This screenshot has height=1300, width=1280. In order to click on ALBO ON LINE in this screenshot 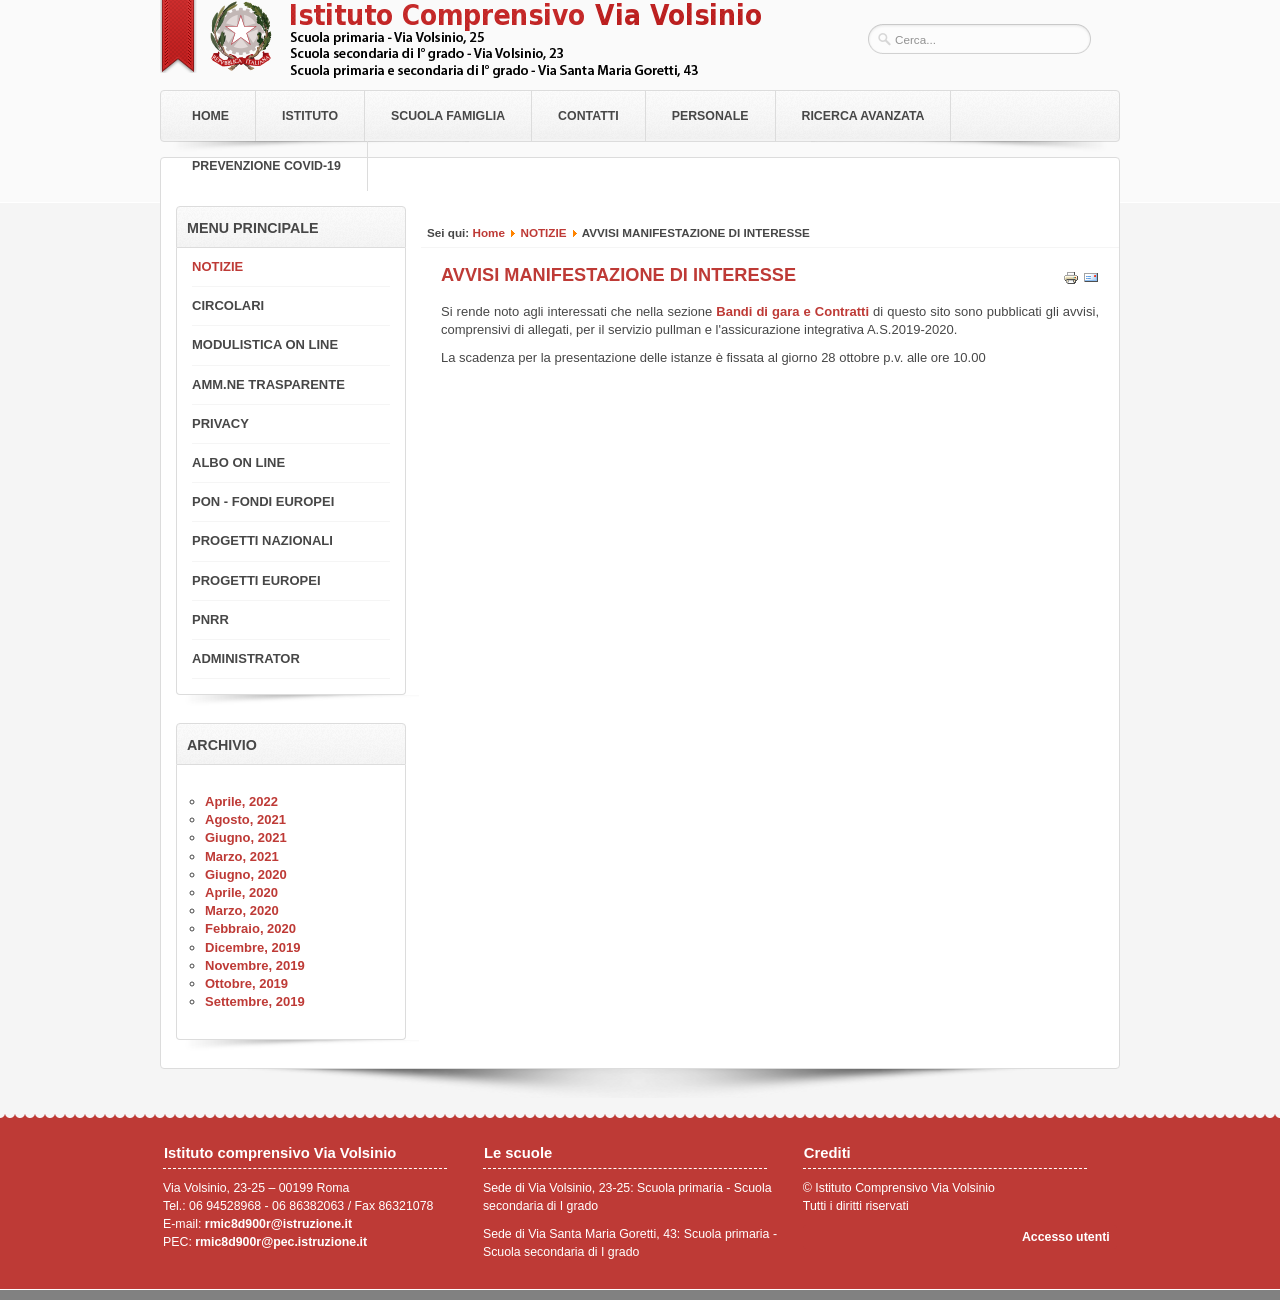, I will do `click(238, 462)`.